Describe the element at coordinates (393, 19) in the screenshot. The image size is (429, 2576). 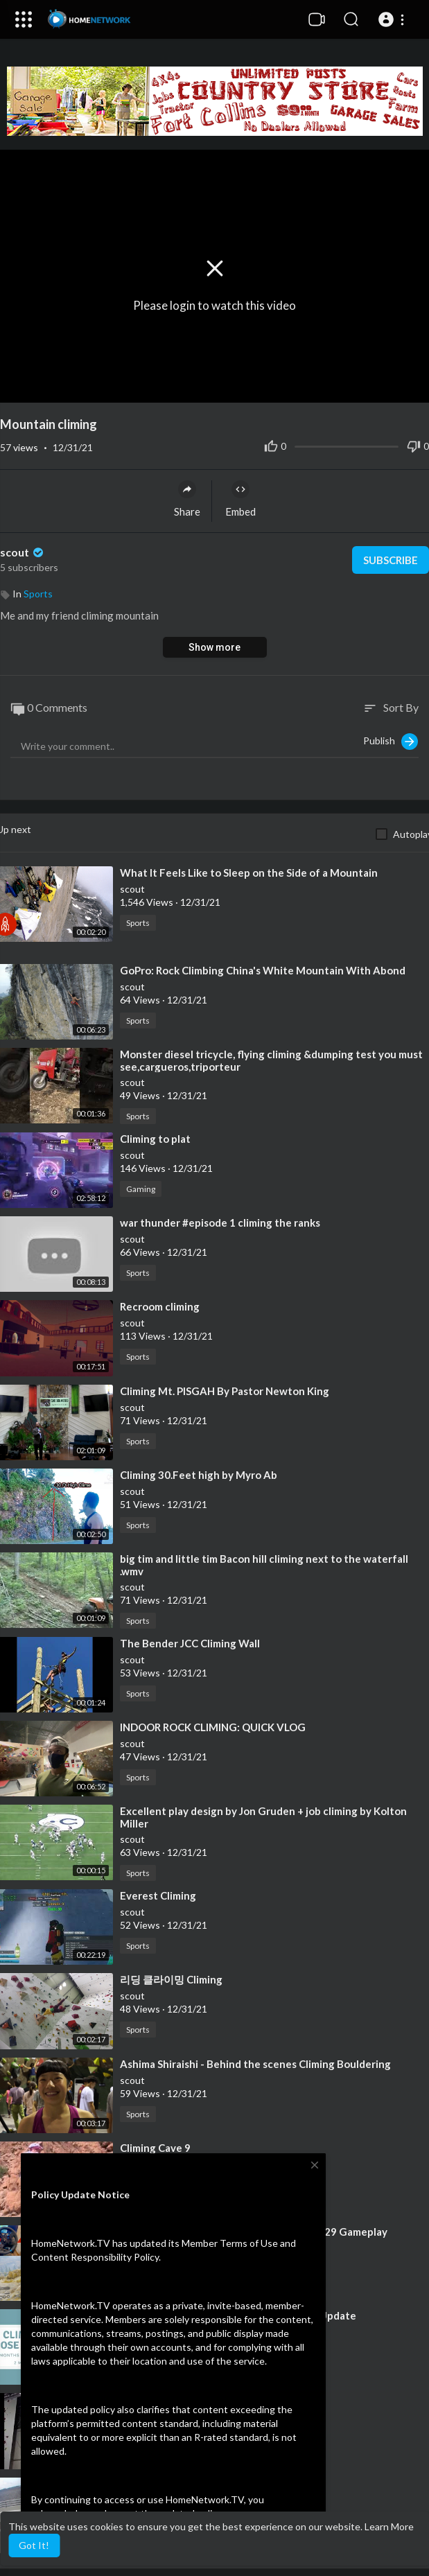
I see `[button]` at that location.